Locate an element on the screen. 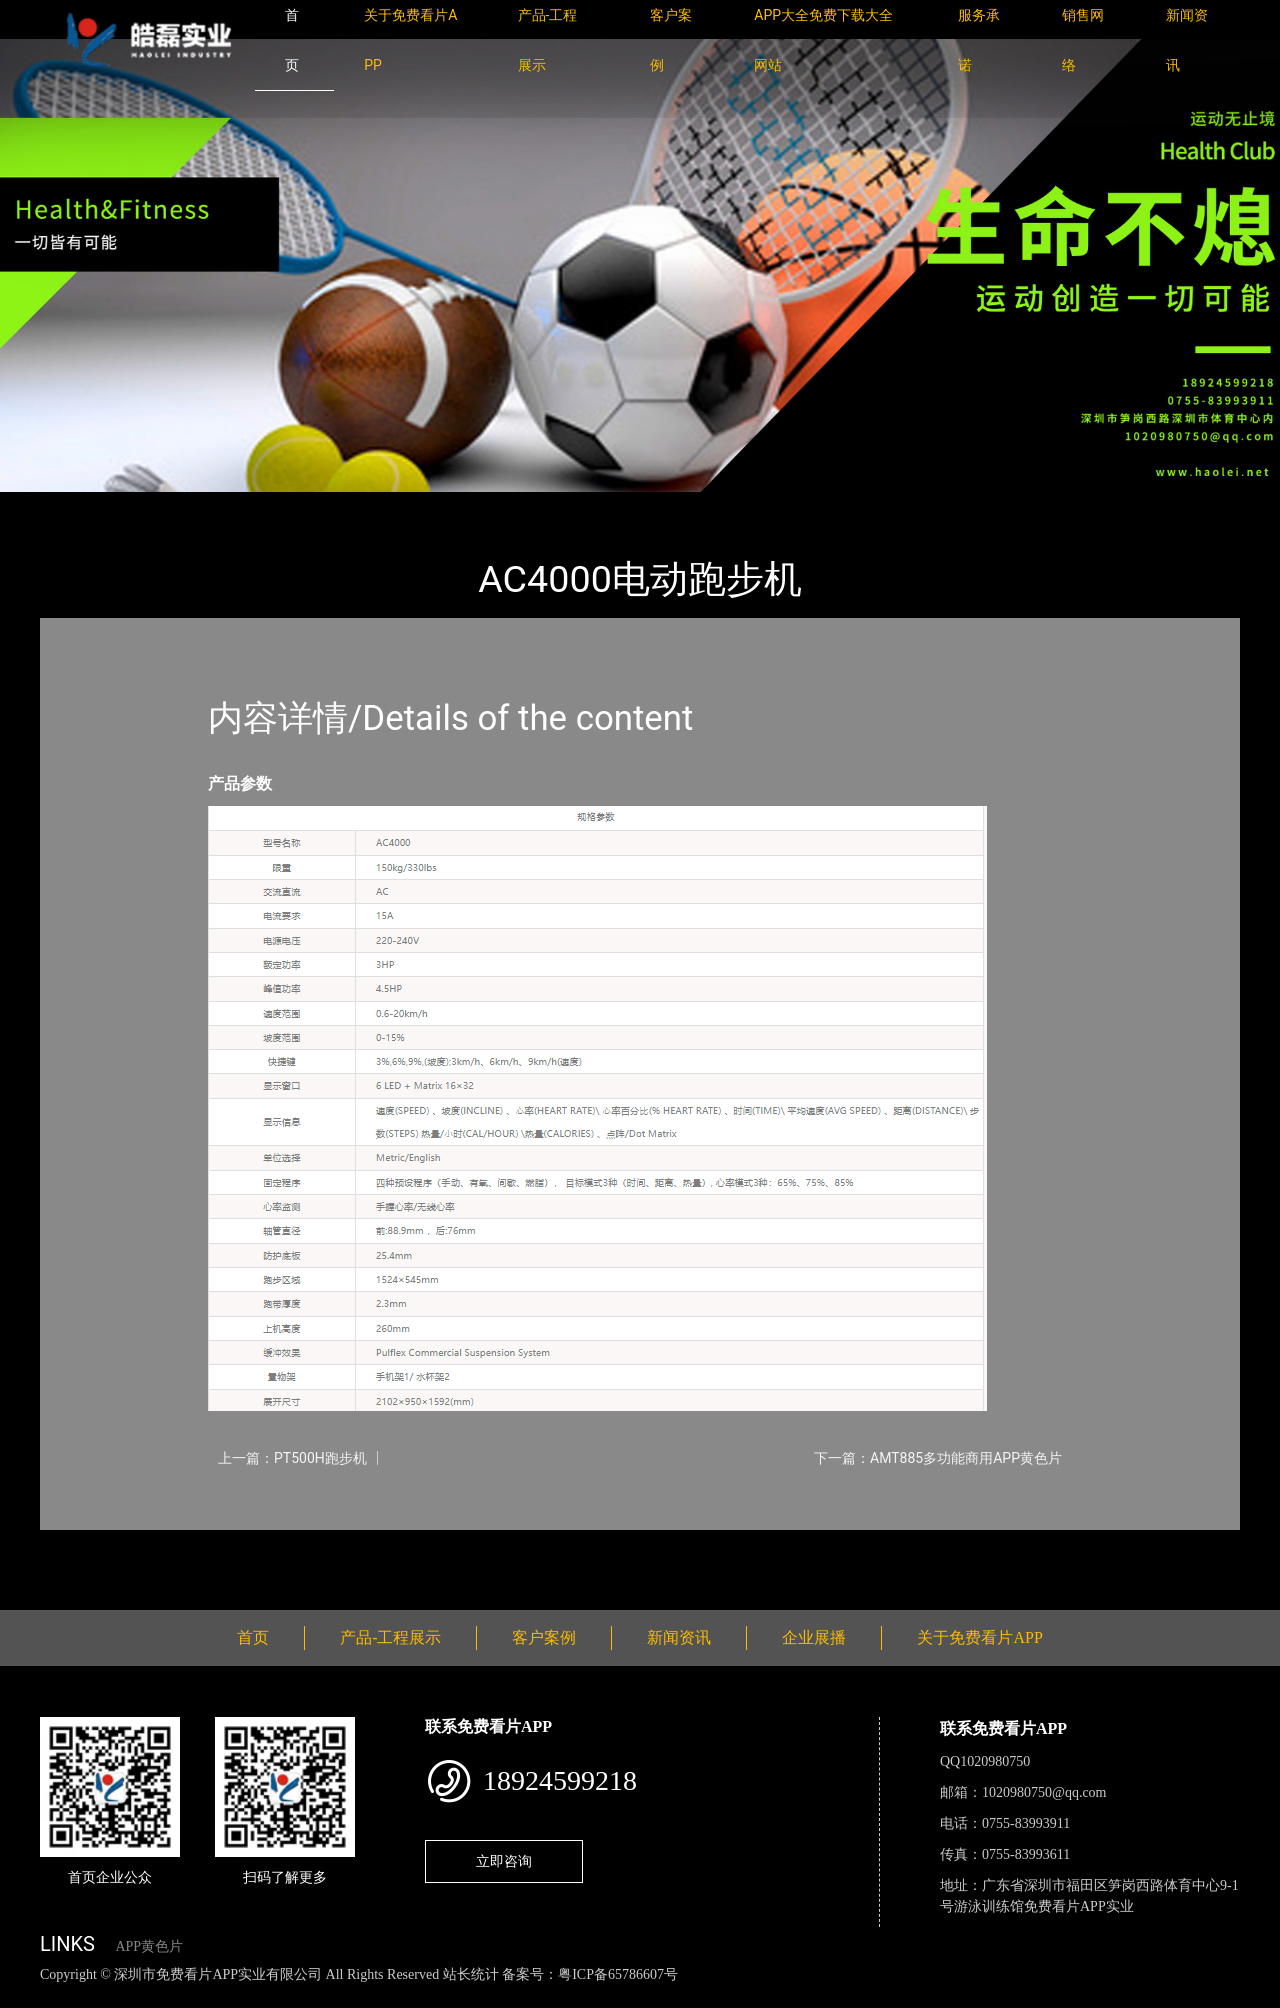 The height and width of the screenshot is (2008, 1280). 上一篇：PT500H跑步机 is located at coordinates (292, 1458).